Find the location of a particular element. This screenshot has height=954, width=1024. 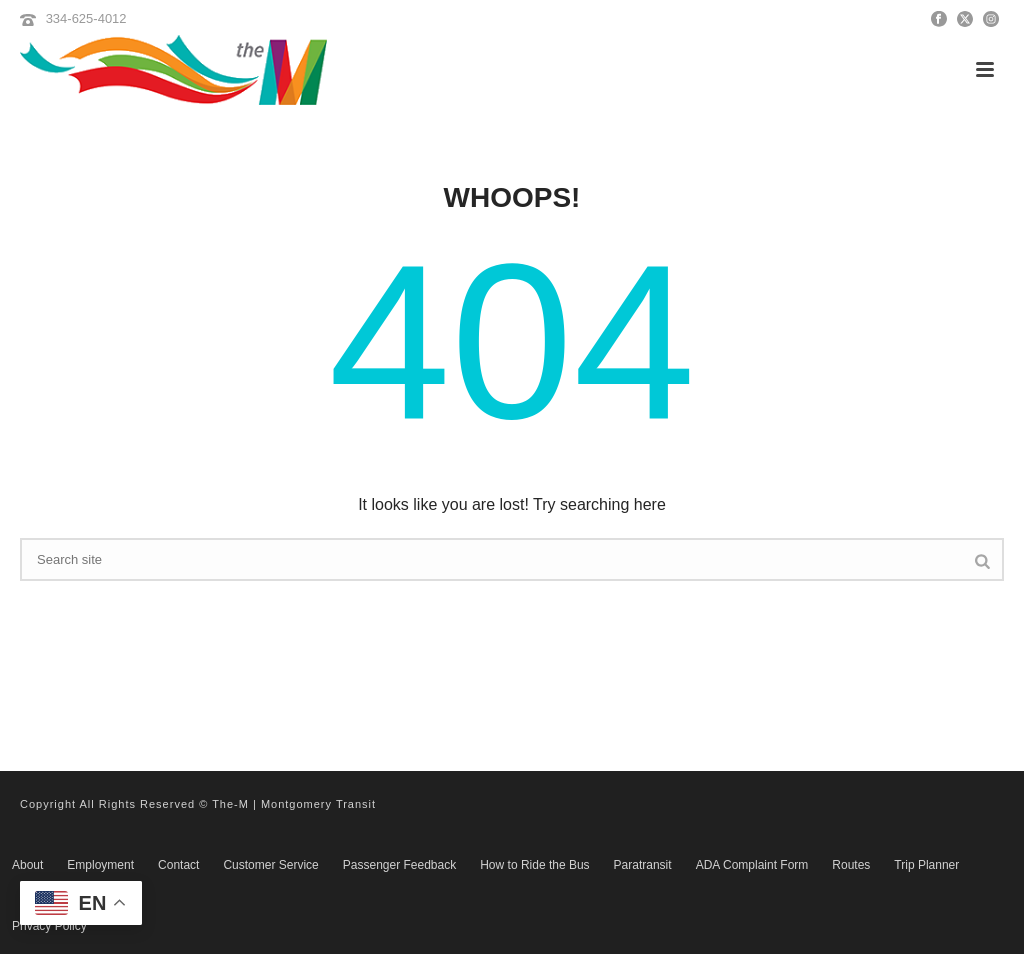

Routes is located at coordinates (851, 865).